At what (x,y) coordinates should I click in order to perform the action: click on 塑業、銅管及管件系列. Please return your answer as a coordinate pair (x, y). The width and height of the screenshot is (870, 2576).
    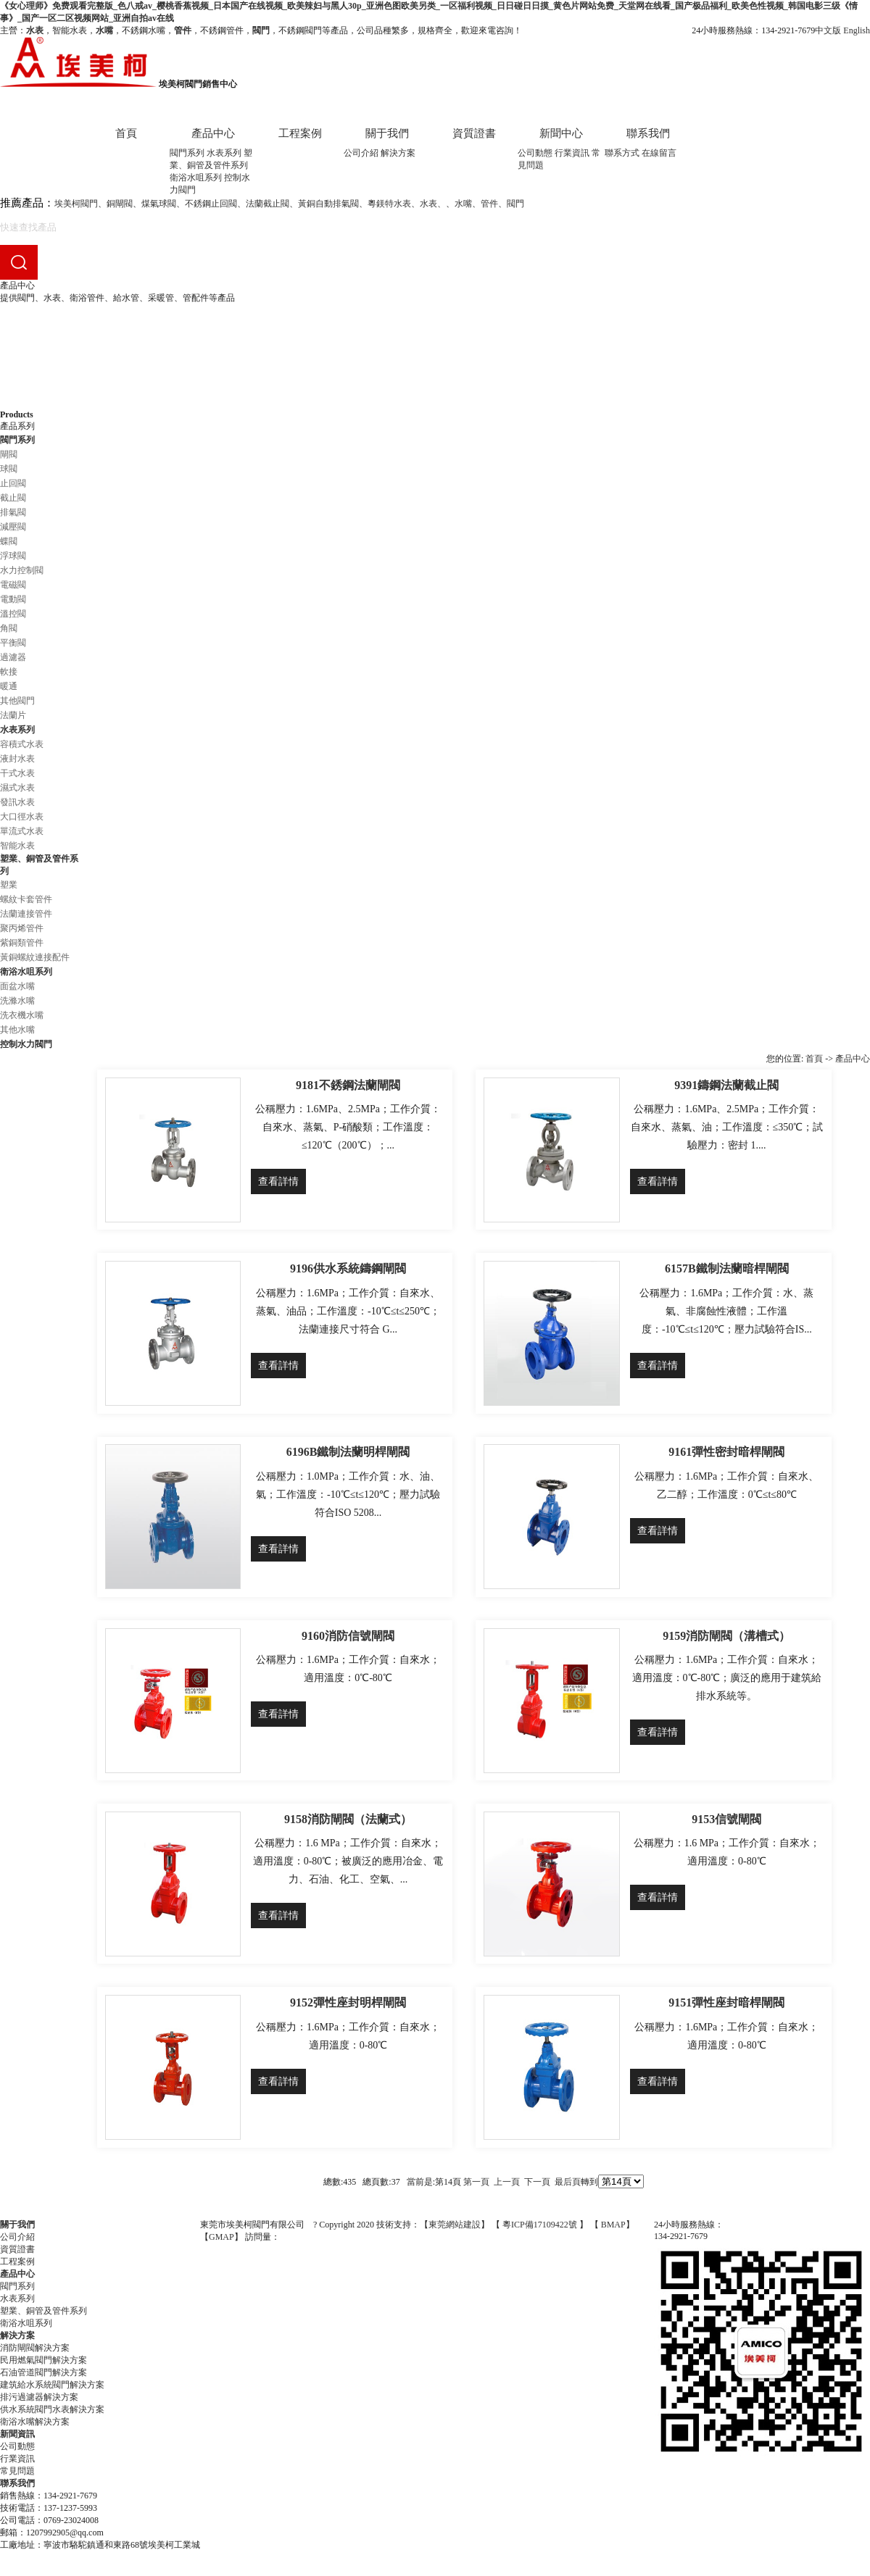
    Looking at the image, I should click on (43, 2311).